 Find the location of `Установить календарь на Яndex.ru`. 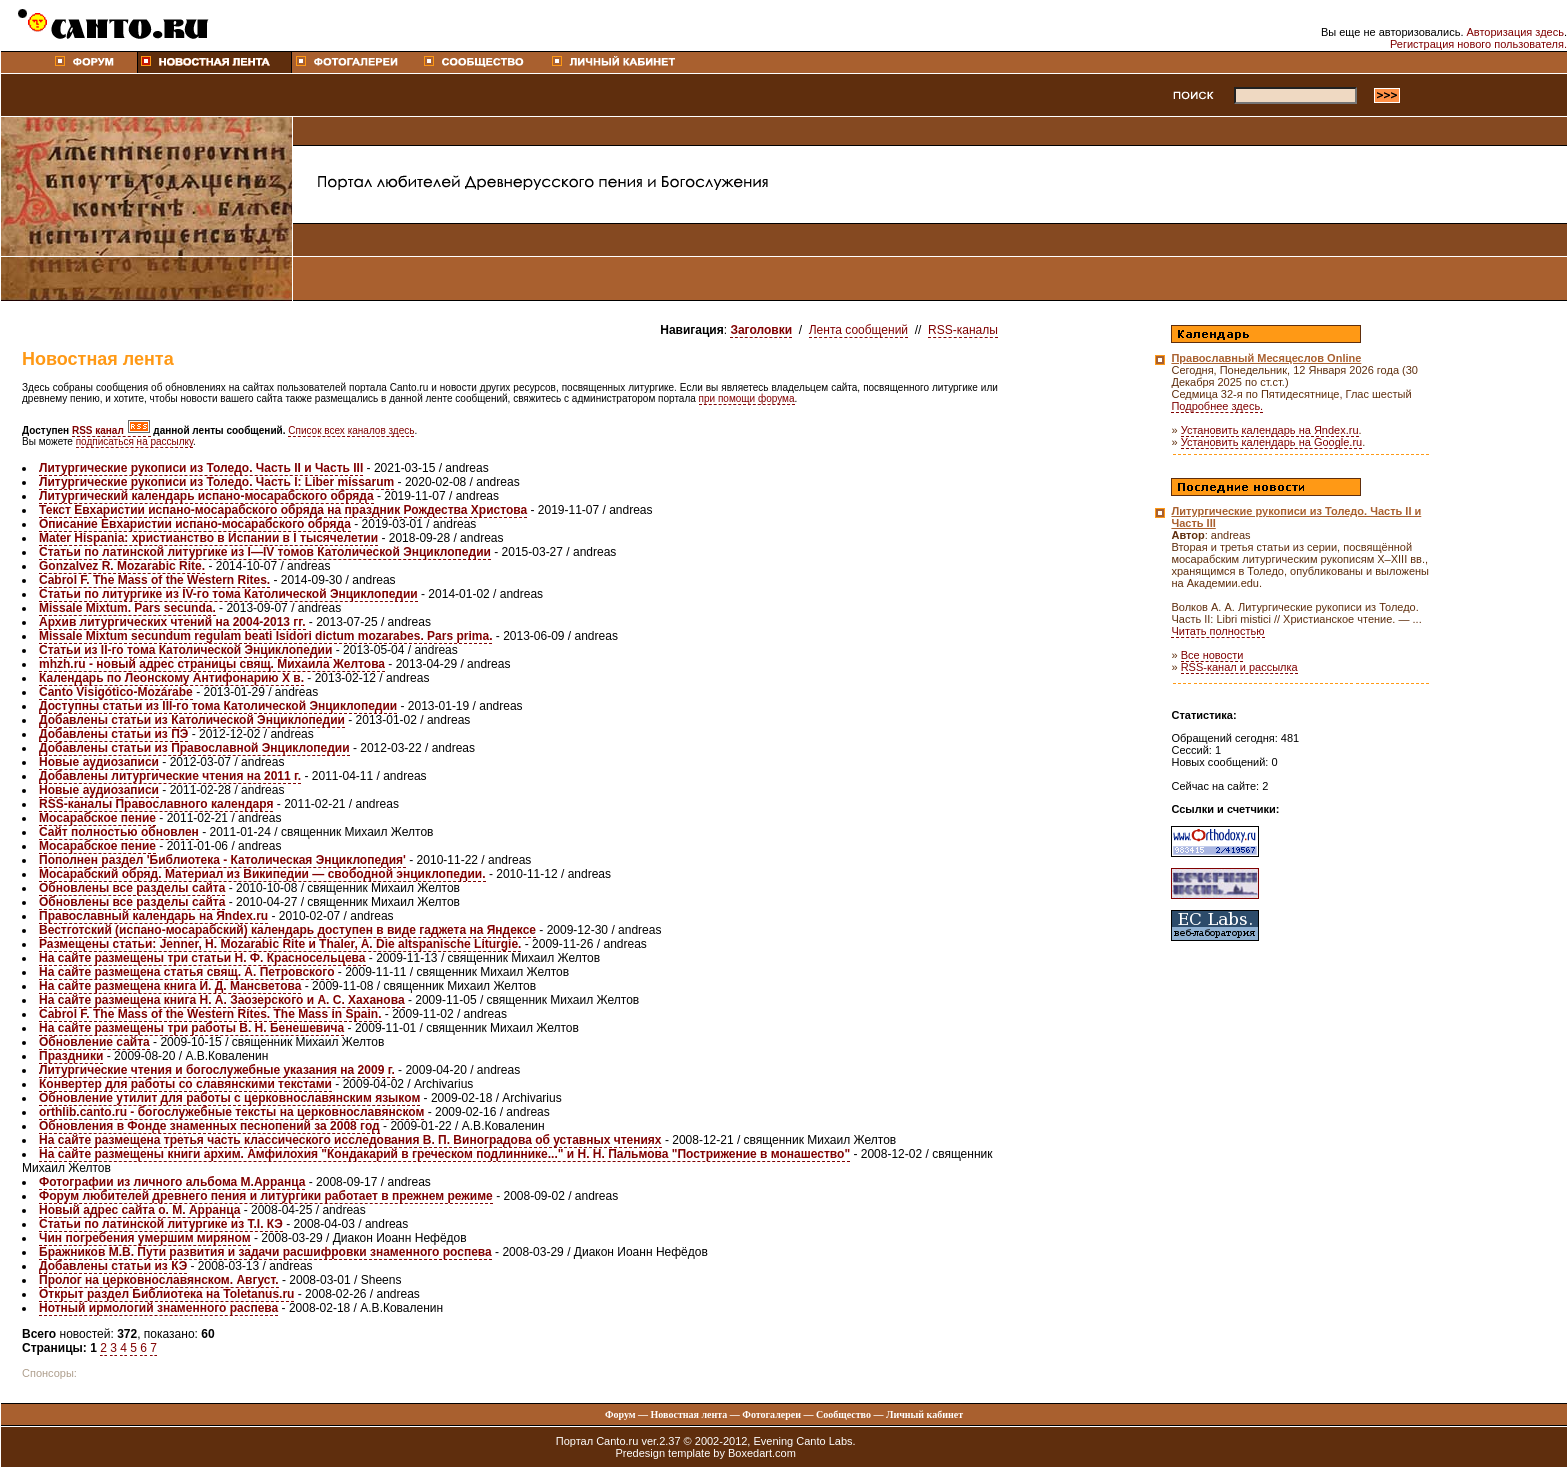

Установить календарь на Яndex.ru is located at coordinates (1270, 430).